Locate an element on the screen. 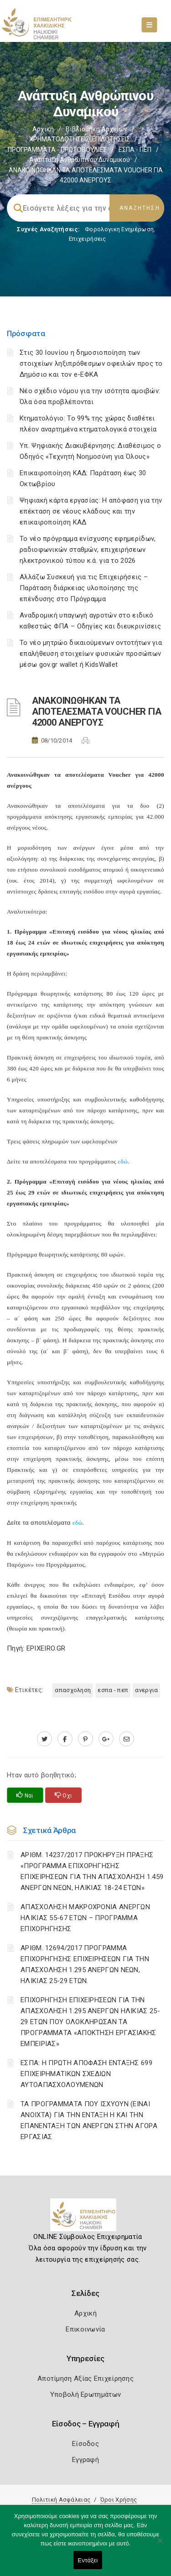  Επικοινωνία is located at coordinates (85, 2329).